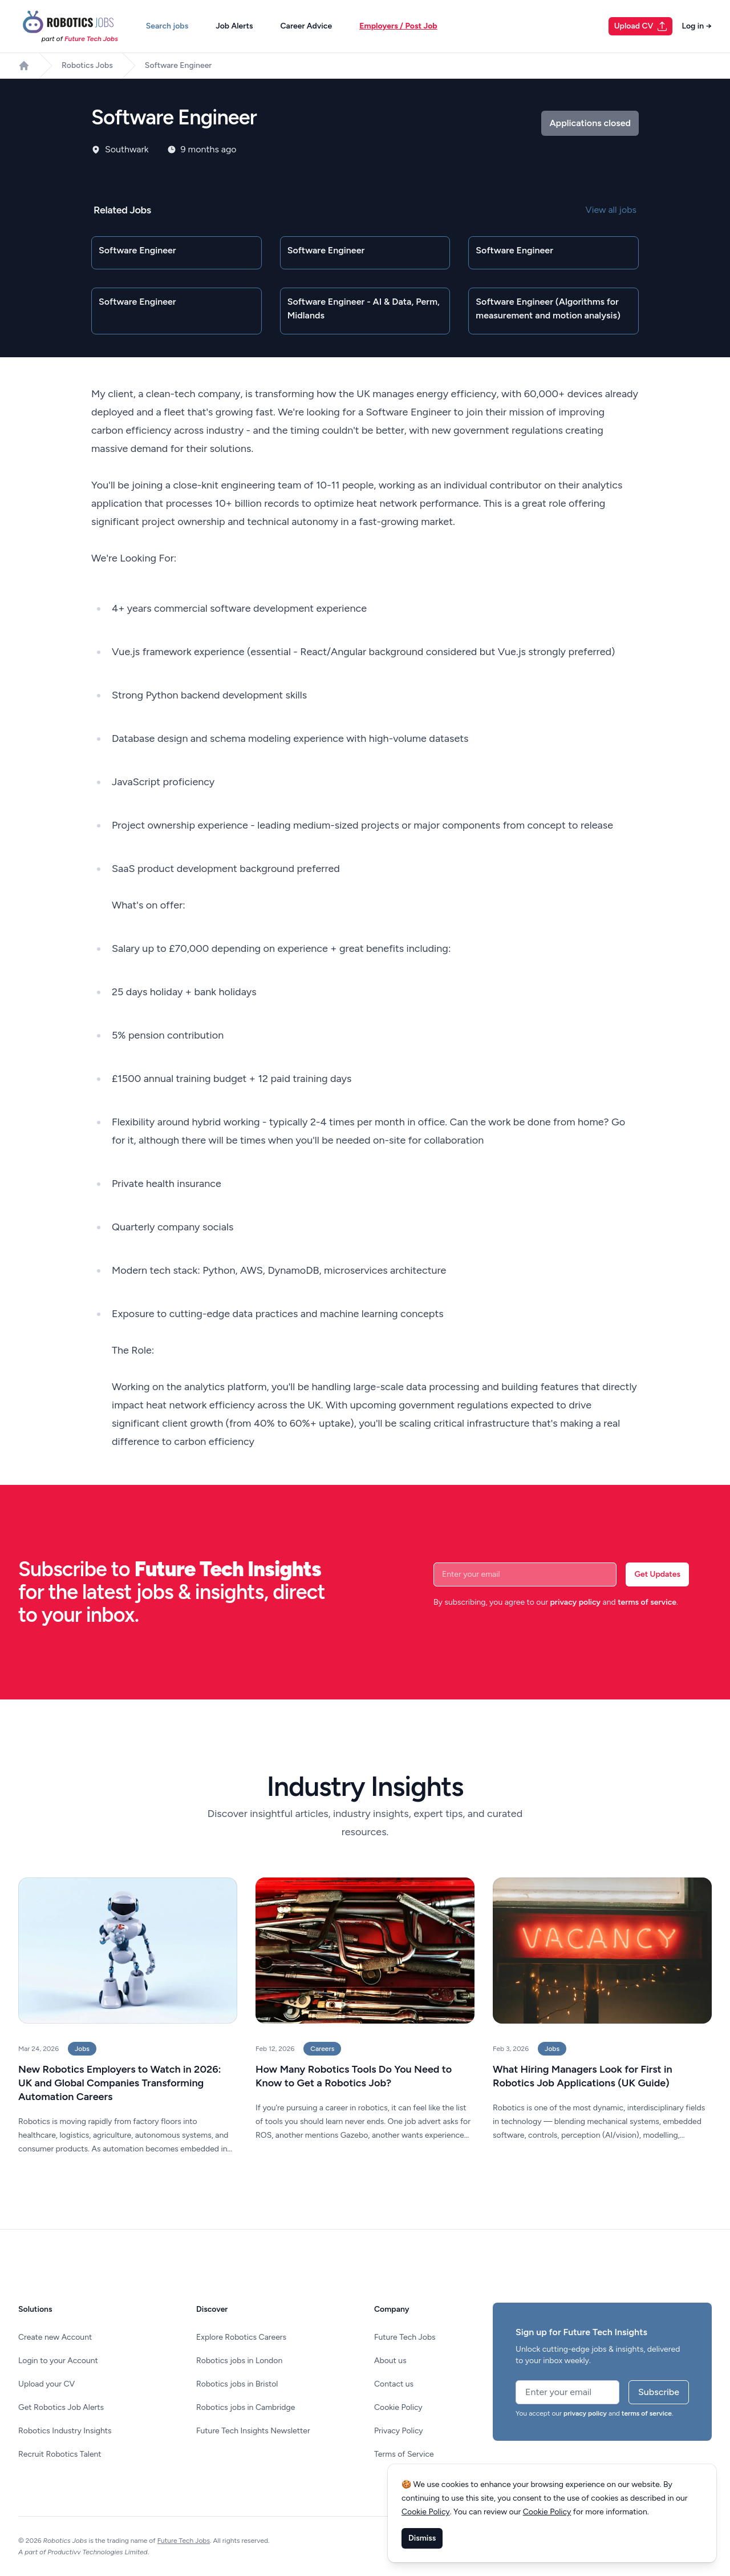 The image size is (730, 2576). I want to click on Dismiss, so click(422, 2538).